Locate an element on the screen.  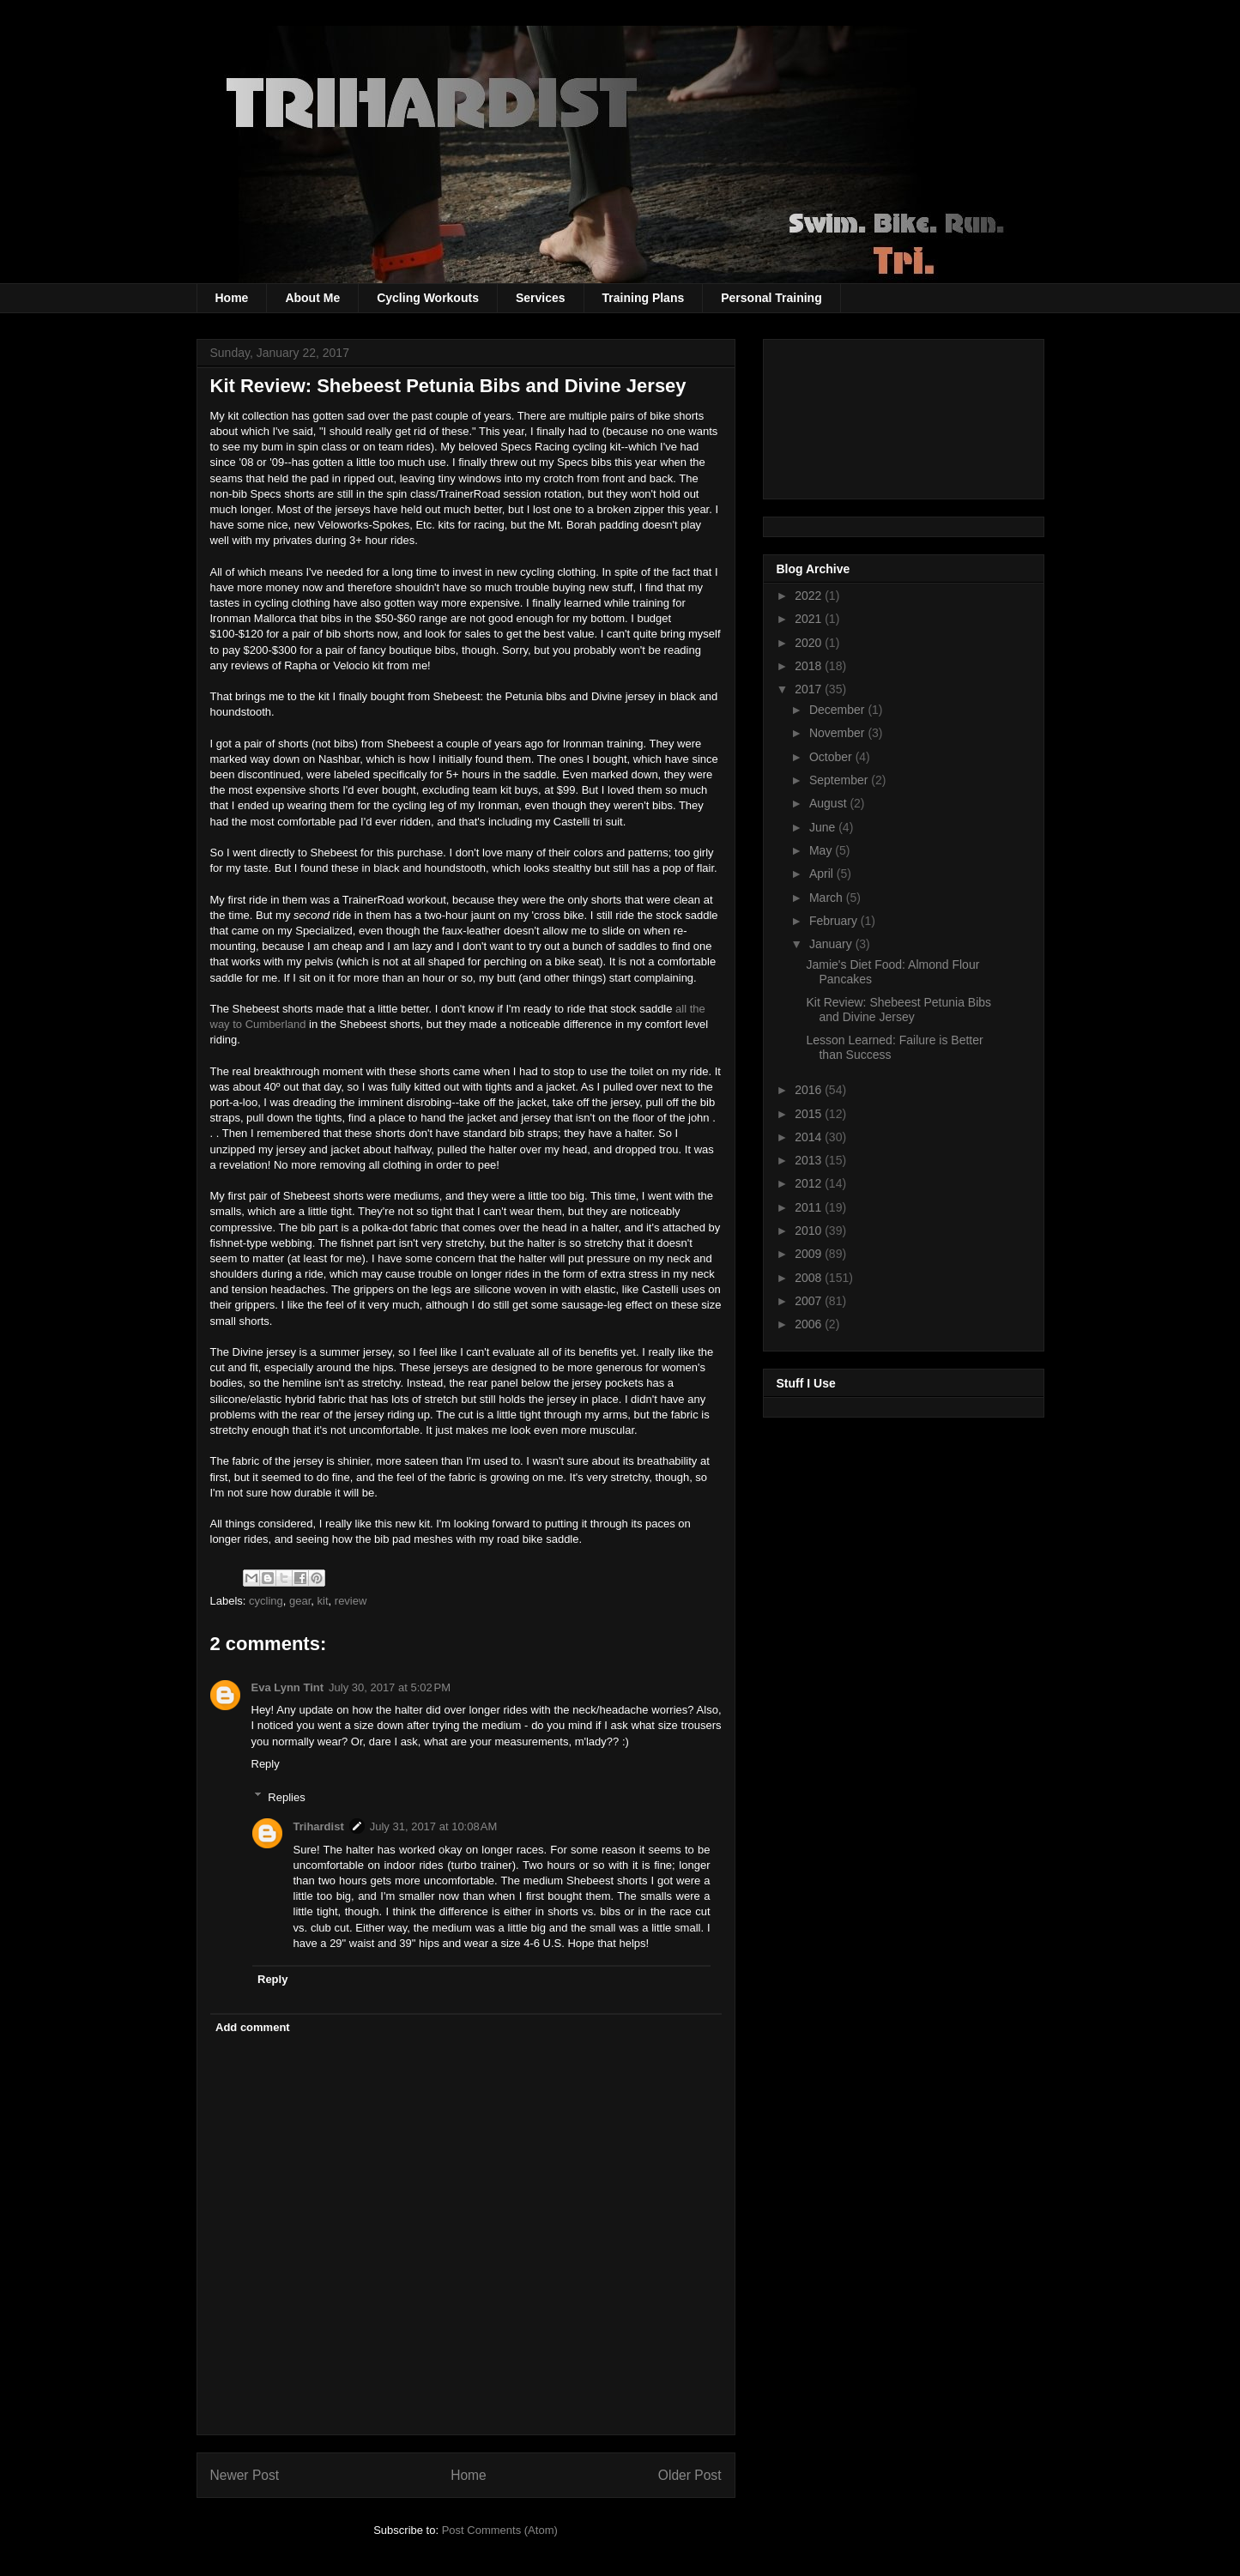
February is located at coordinates (835, 921).